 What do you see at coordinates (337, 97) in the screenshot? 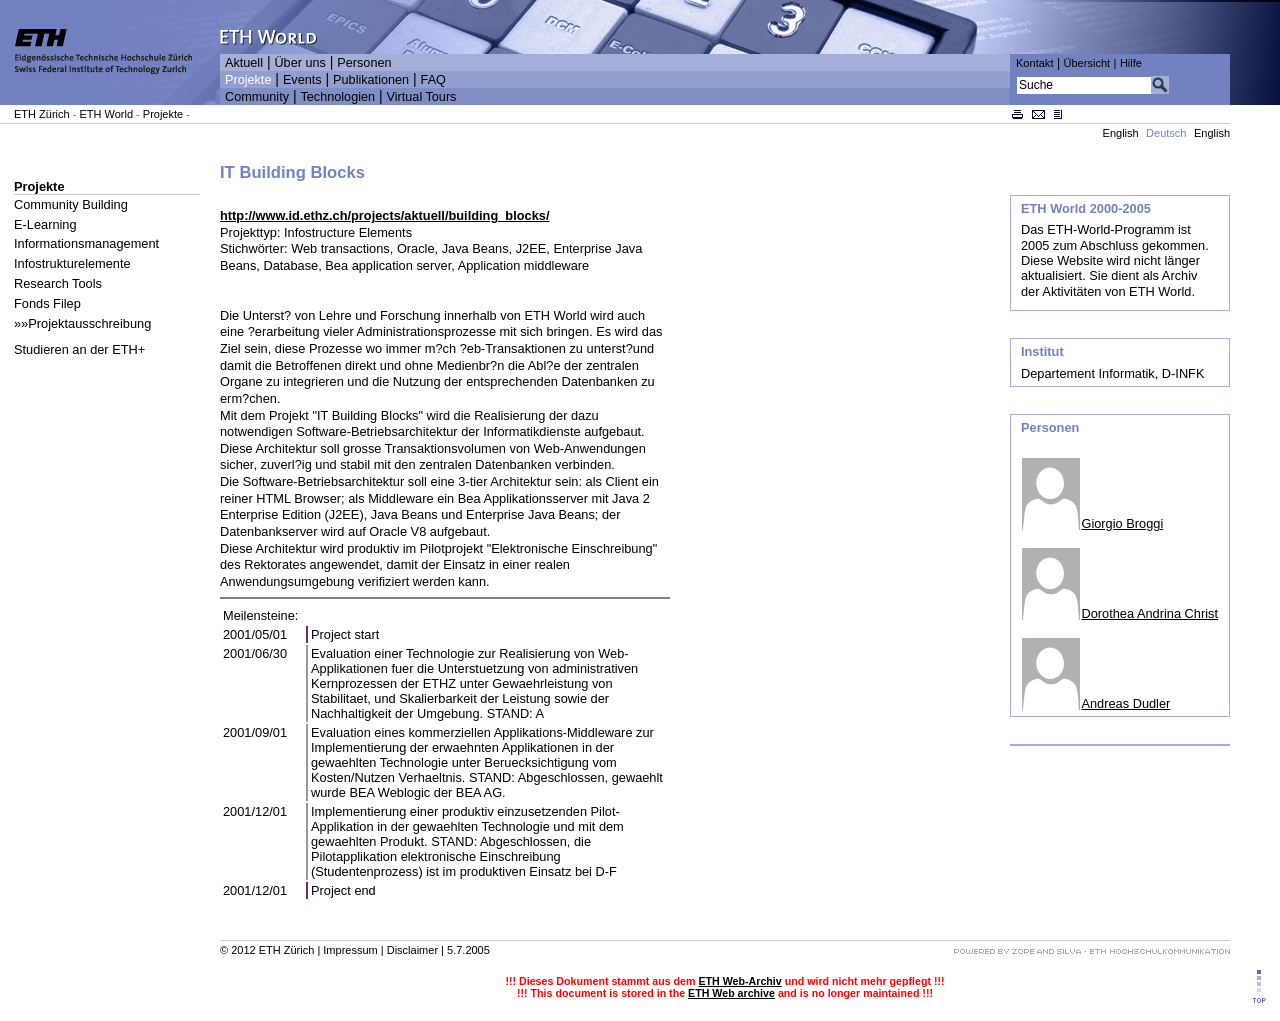
I see `Technologien` at bounding box center [337, 97].